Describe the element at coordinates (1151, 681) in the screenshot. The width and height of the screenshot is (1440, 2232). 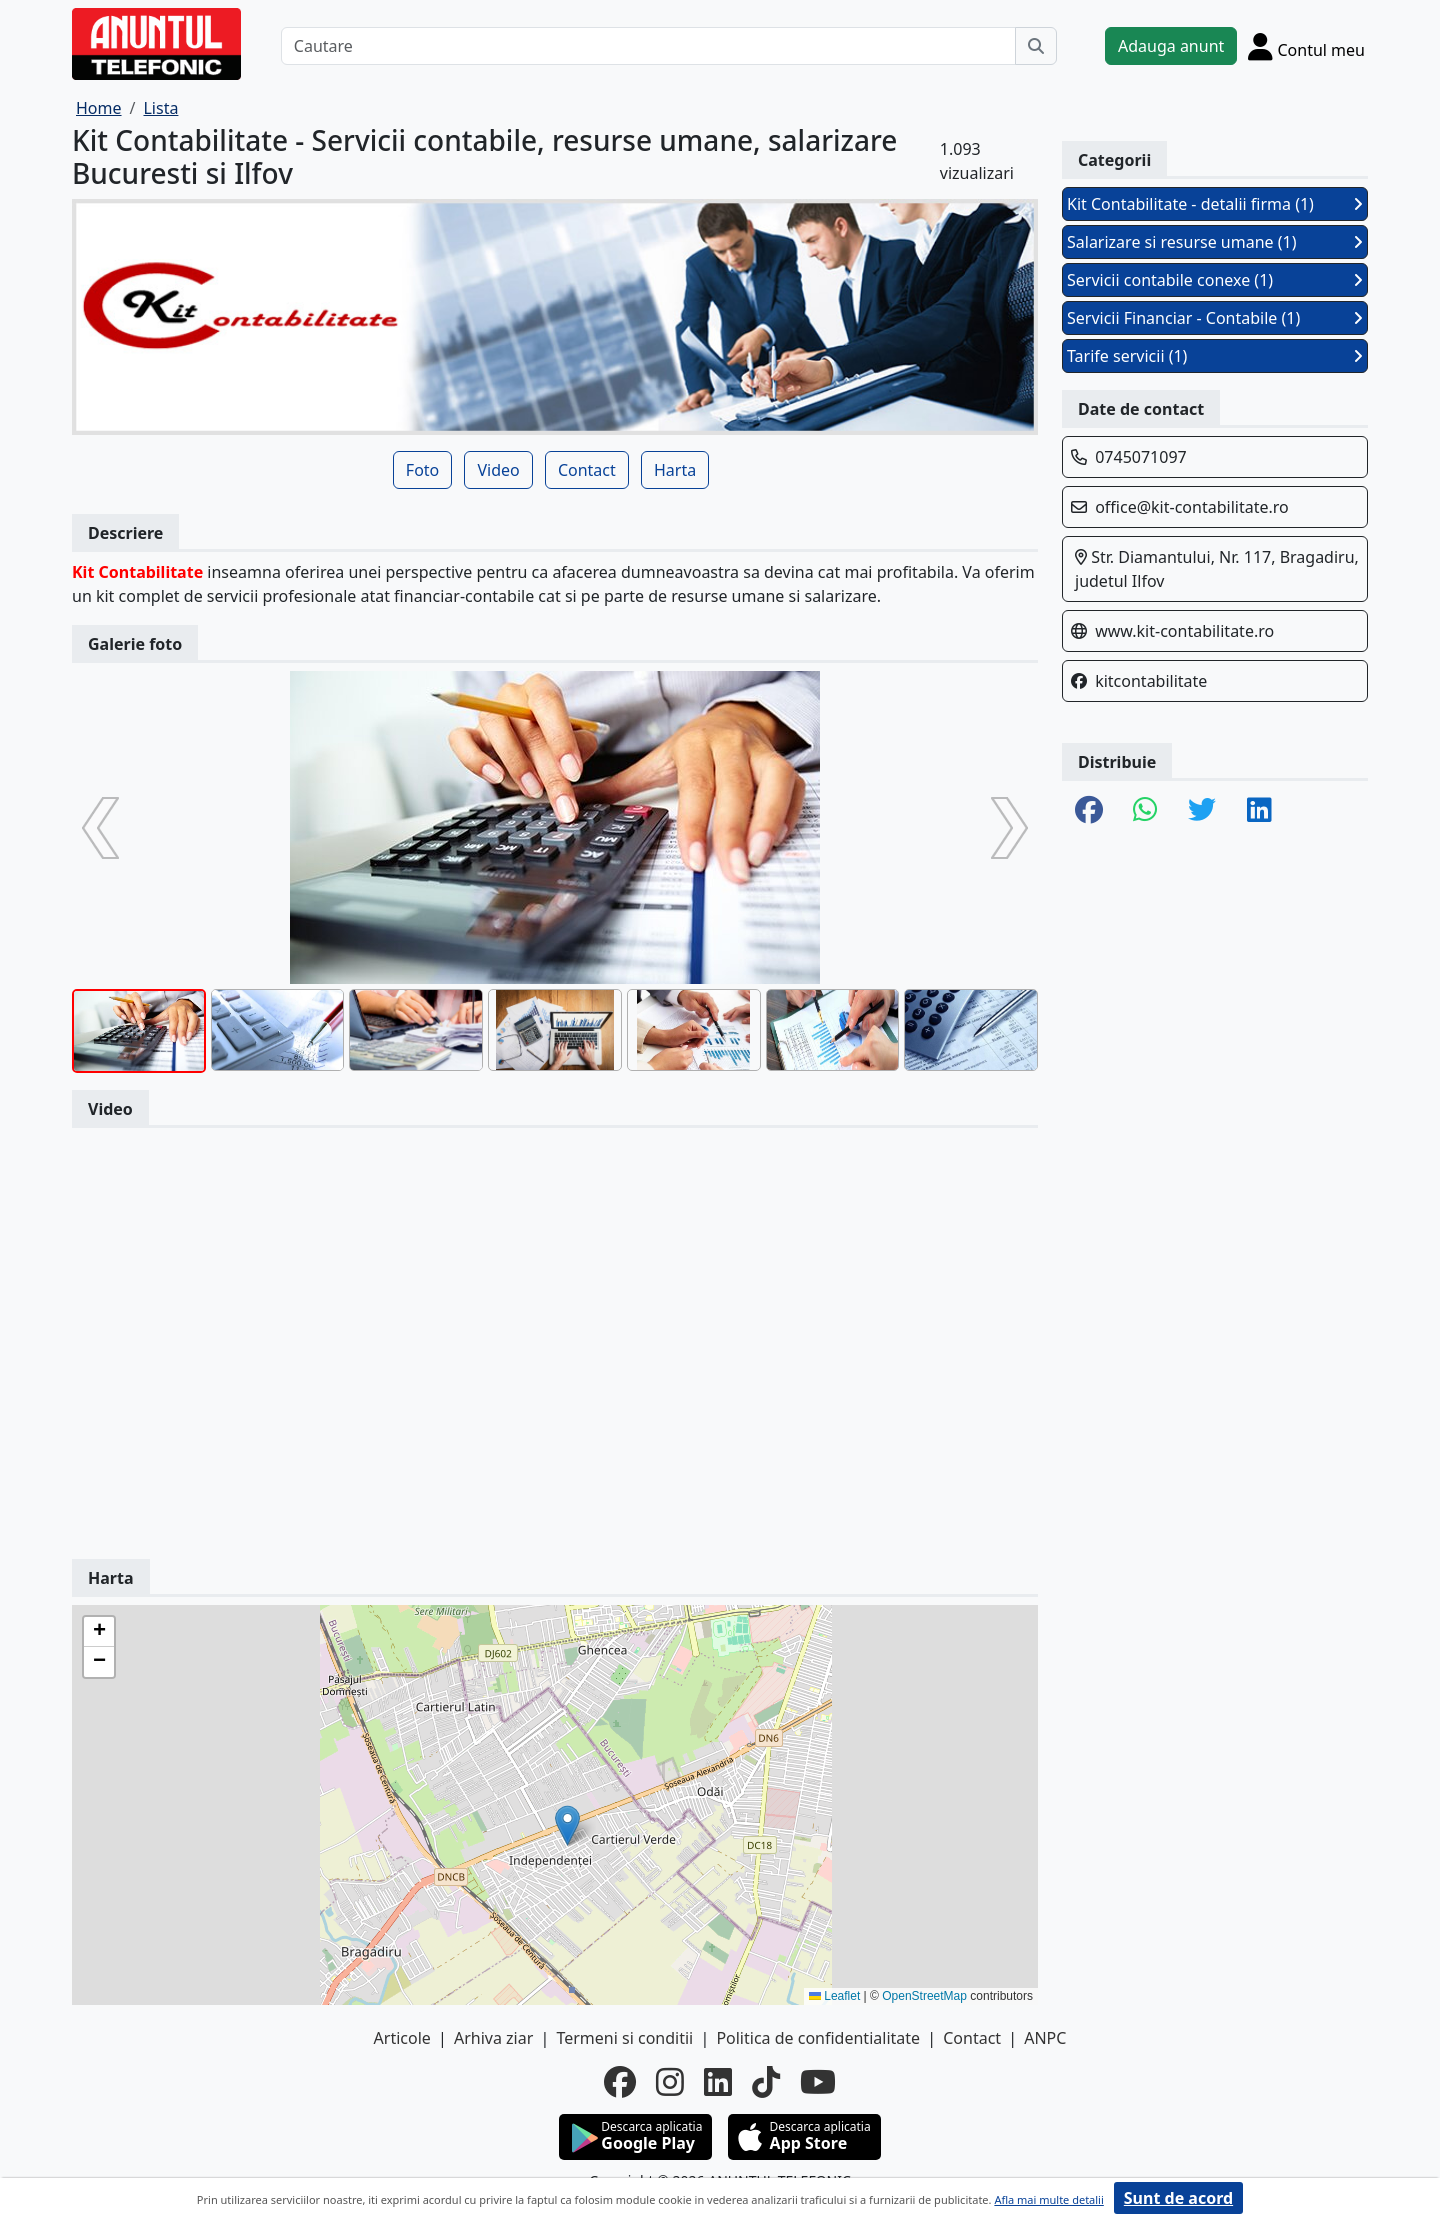
I see `kitcontabilitate` at that location.